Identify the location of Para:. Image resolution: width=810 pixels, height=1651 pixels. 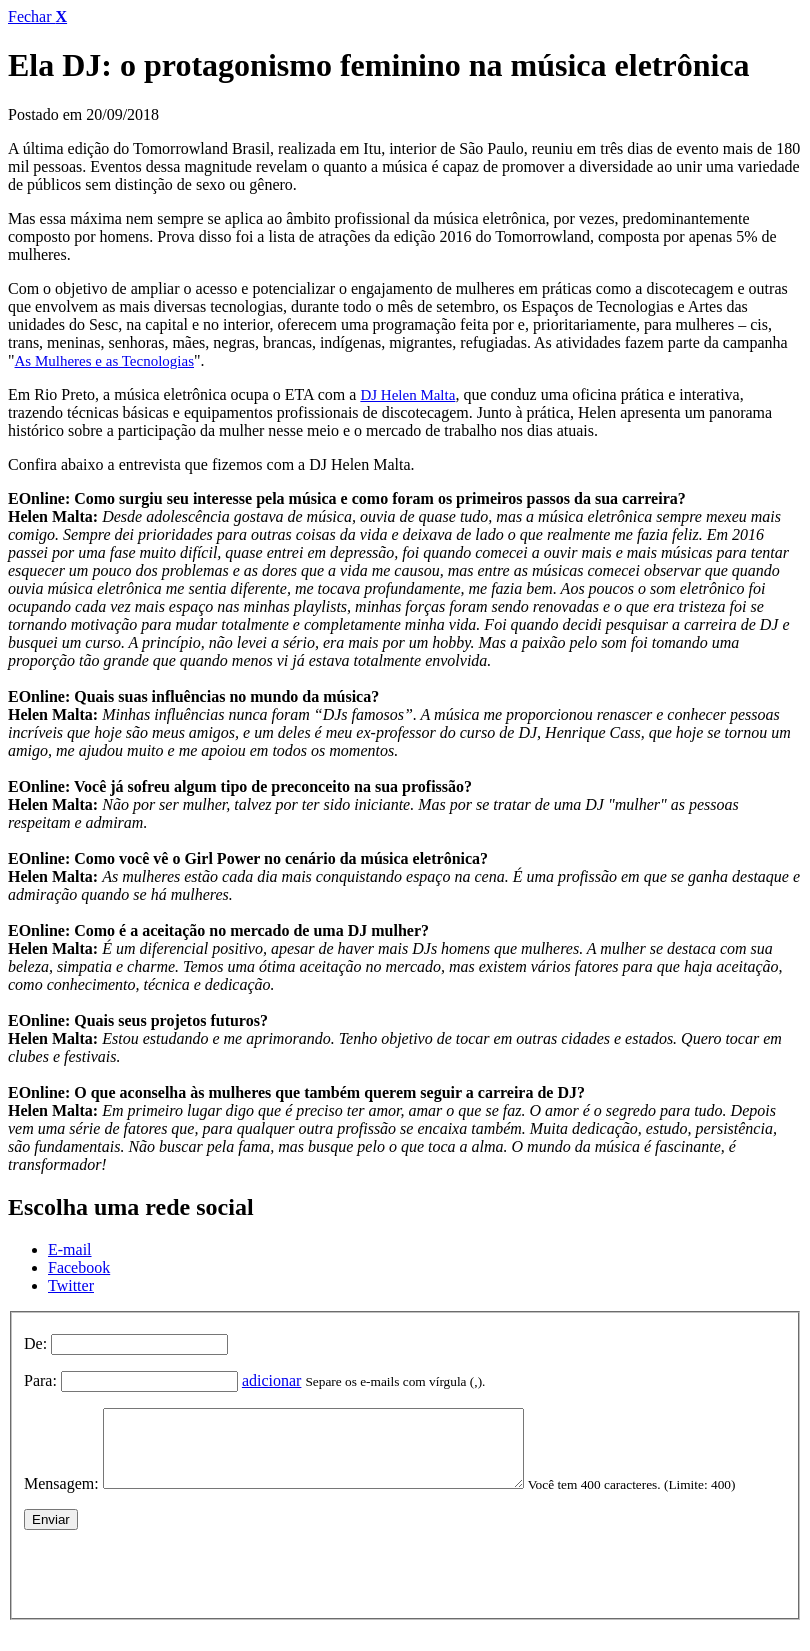
(40, 1380).